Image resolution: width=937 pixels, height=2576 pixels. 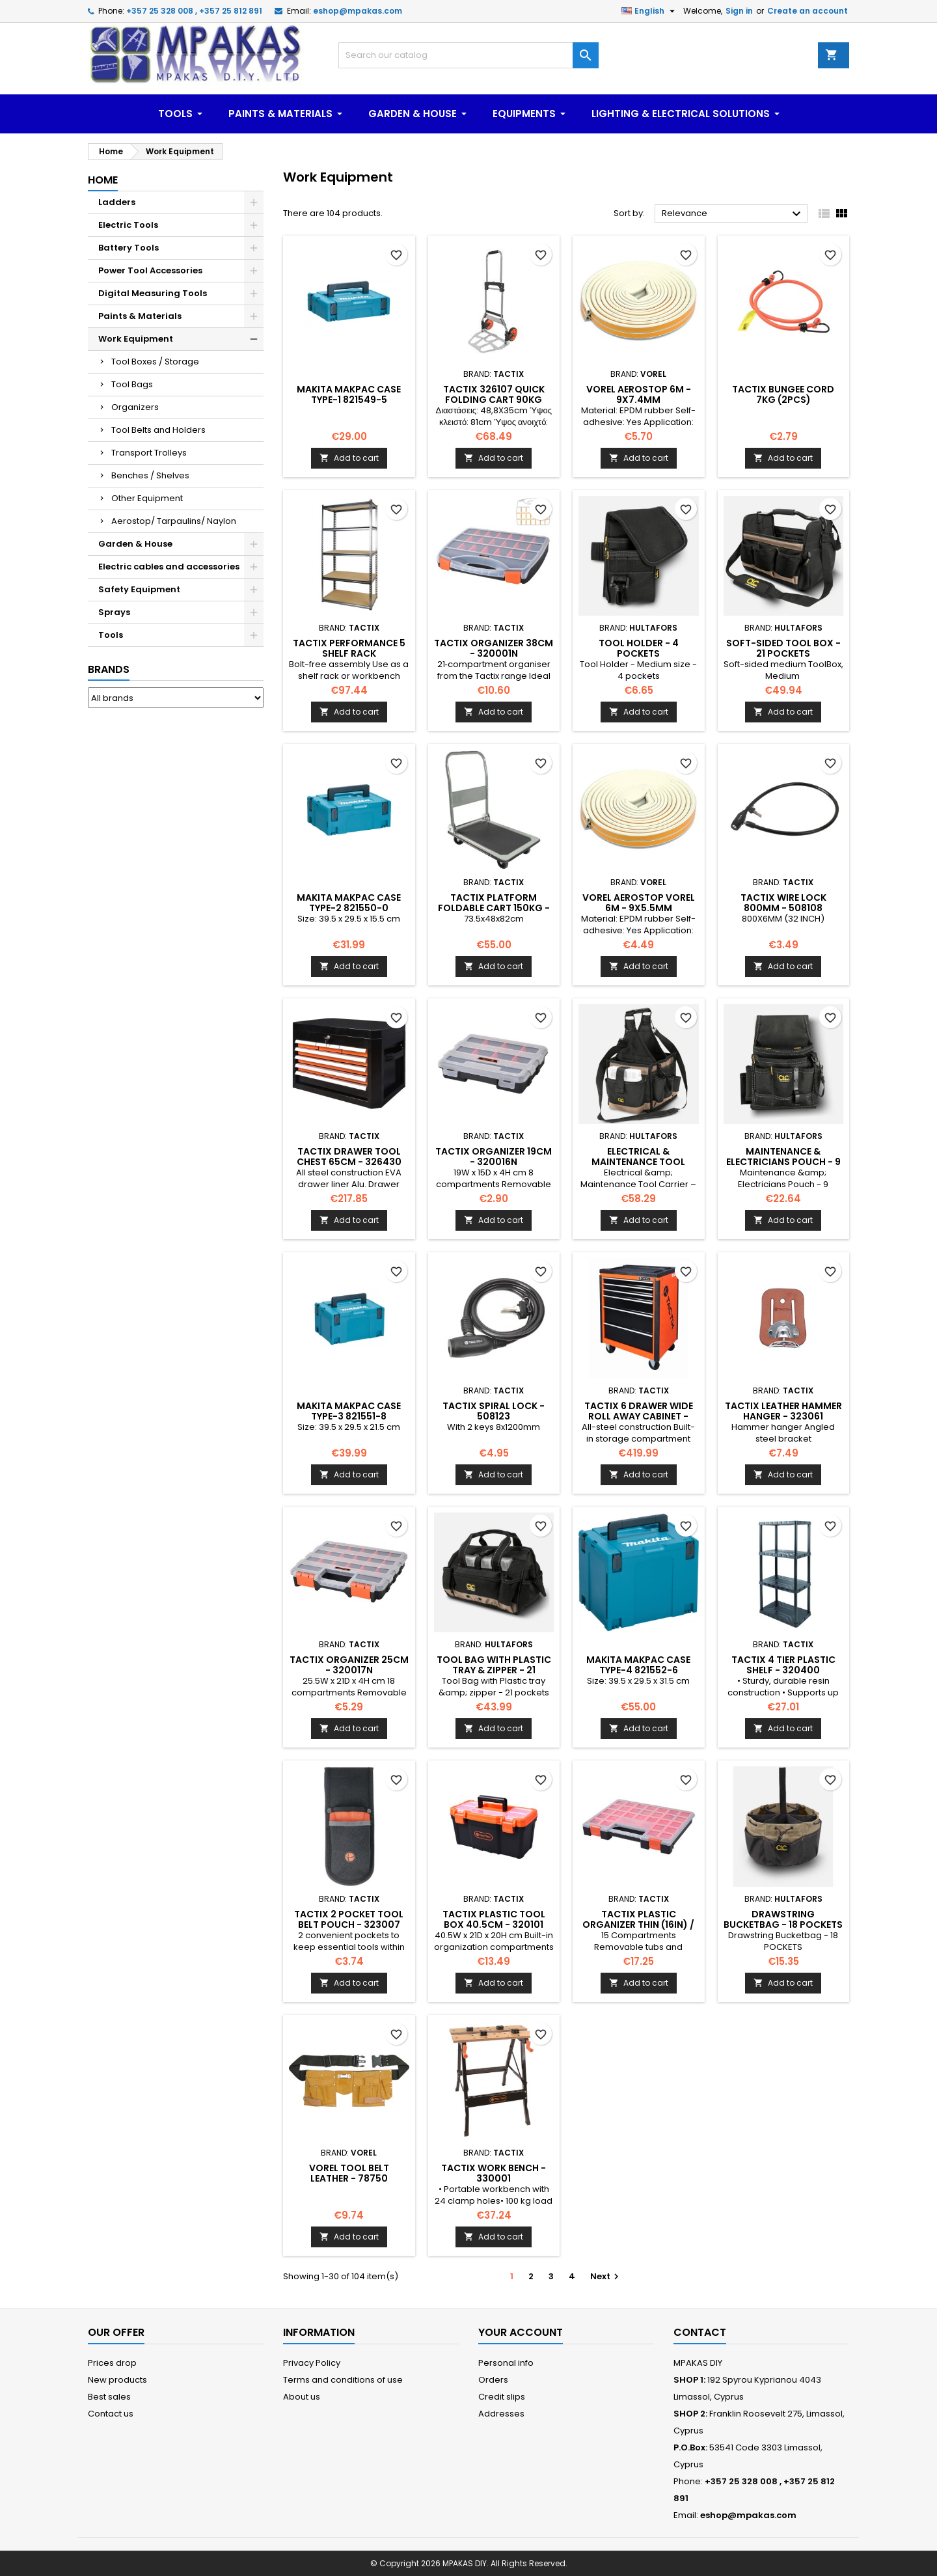 What do you see at coordinates (173, 521) in the screenshot?
I see `Aerostop/ Tarpaulins/ Naylon` at bounding box center [173, 521].